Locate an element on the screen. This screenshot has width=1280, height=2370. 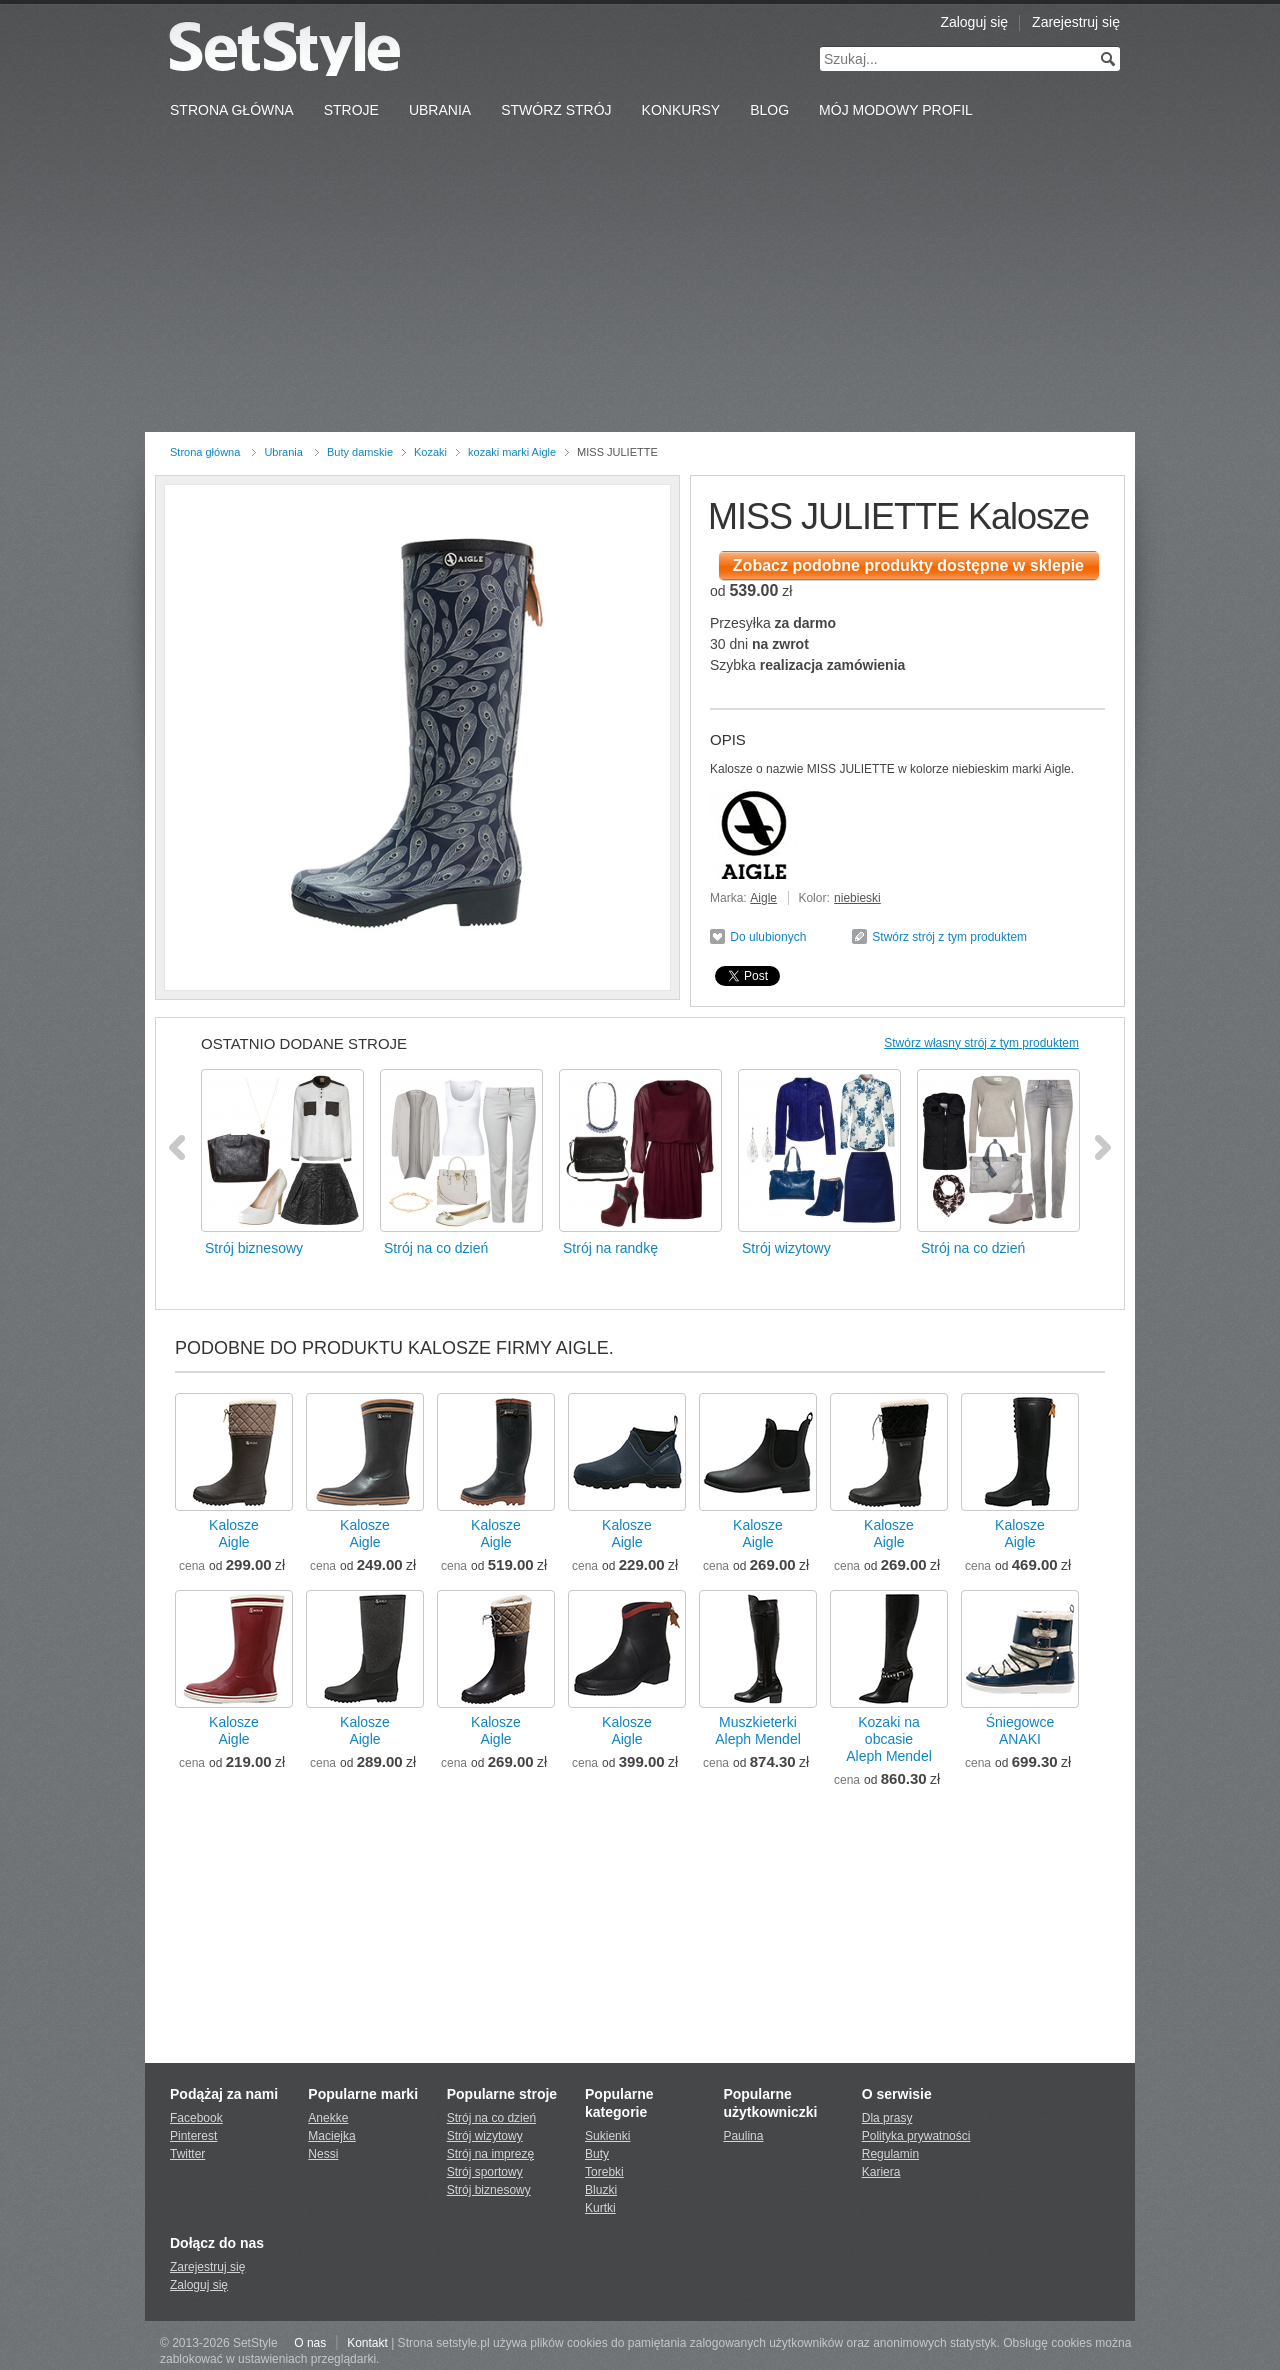
Strój wizytowy is located at coordinates (485, 2136).